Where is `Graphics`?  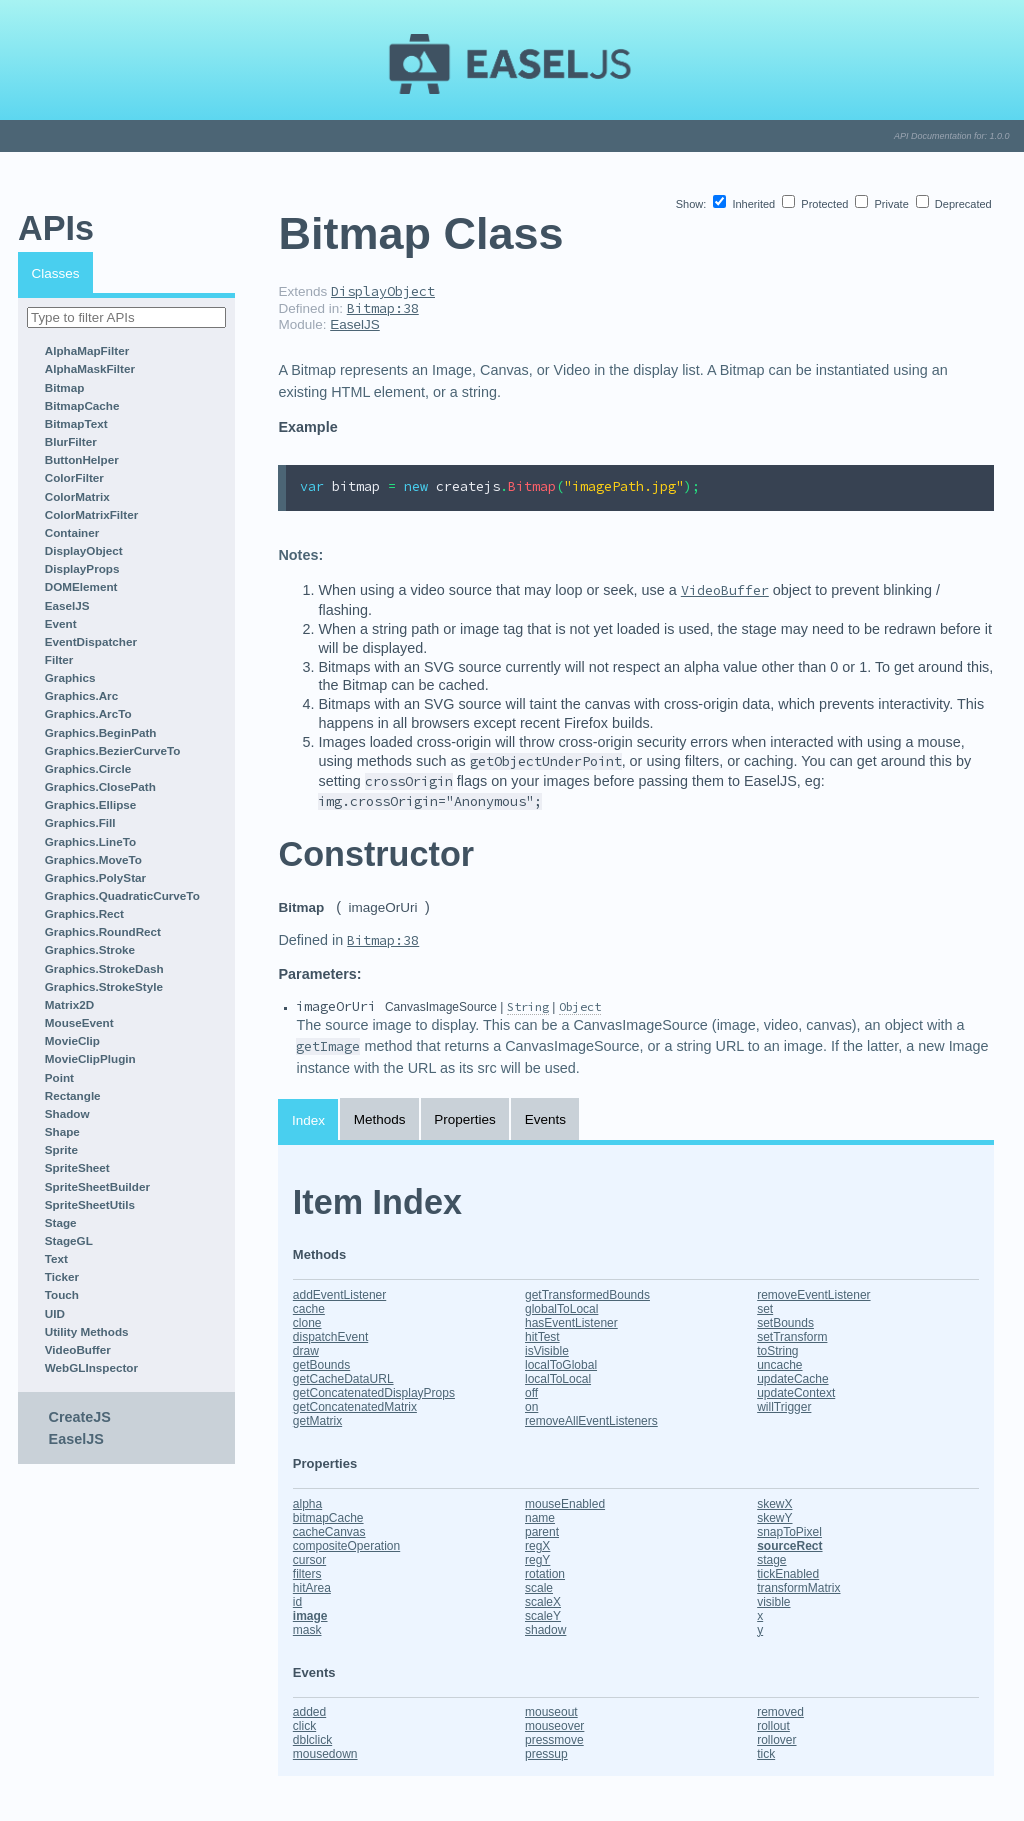
Graphics is located at coordinates (70, 677).